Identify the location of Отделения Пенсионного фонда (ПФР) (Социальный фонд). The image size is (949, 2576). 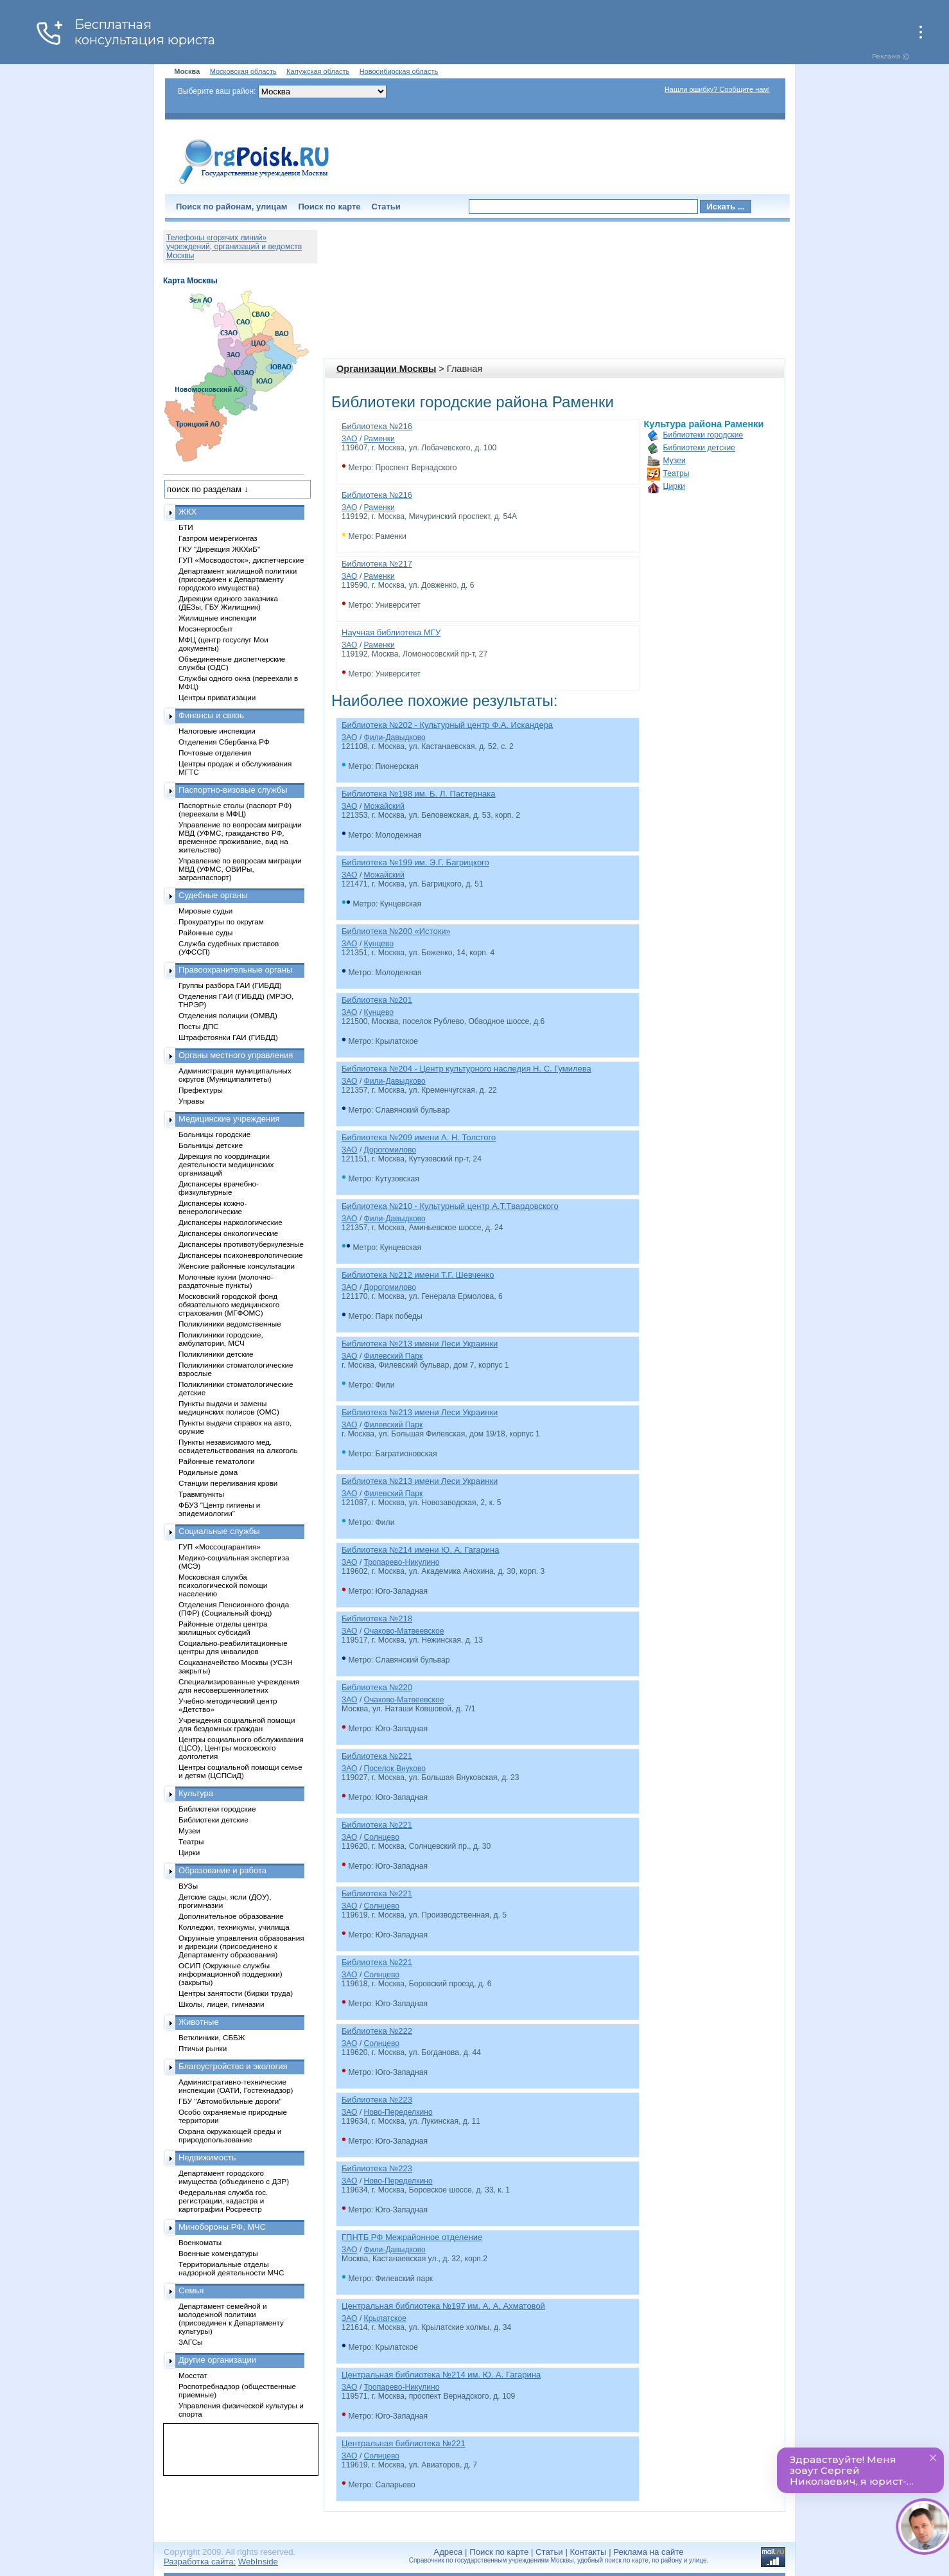
(233, 1608).